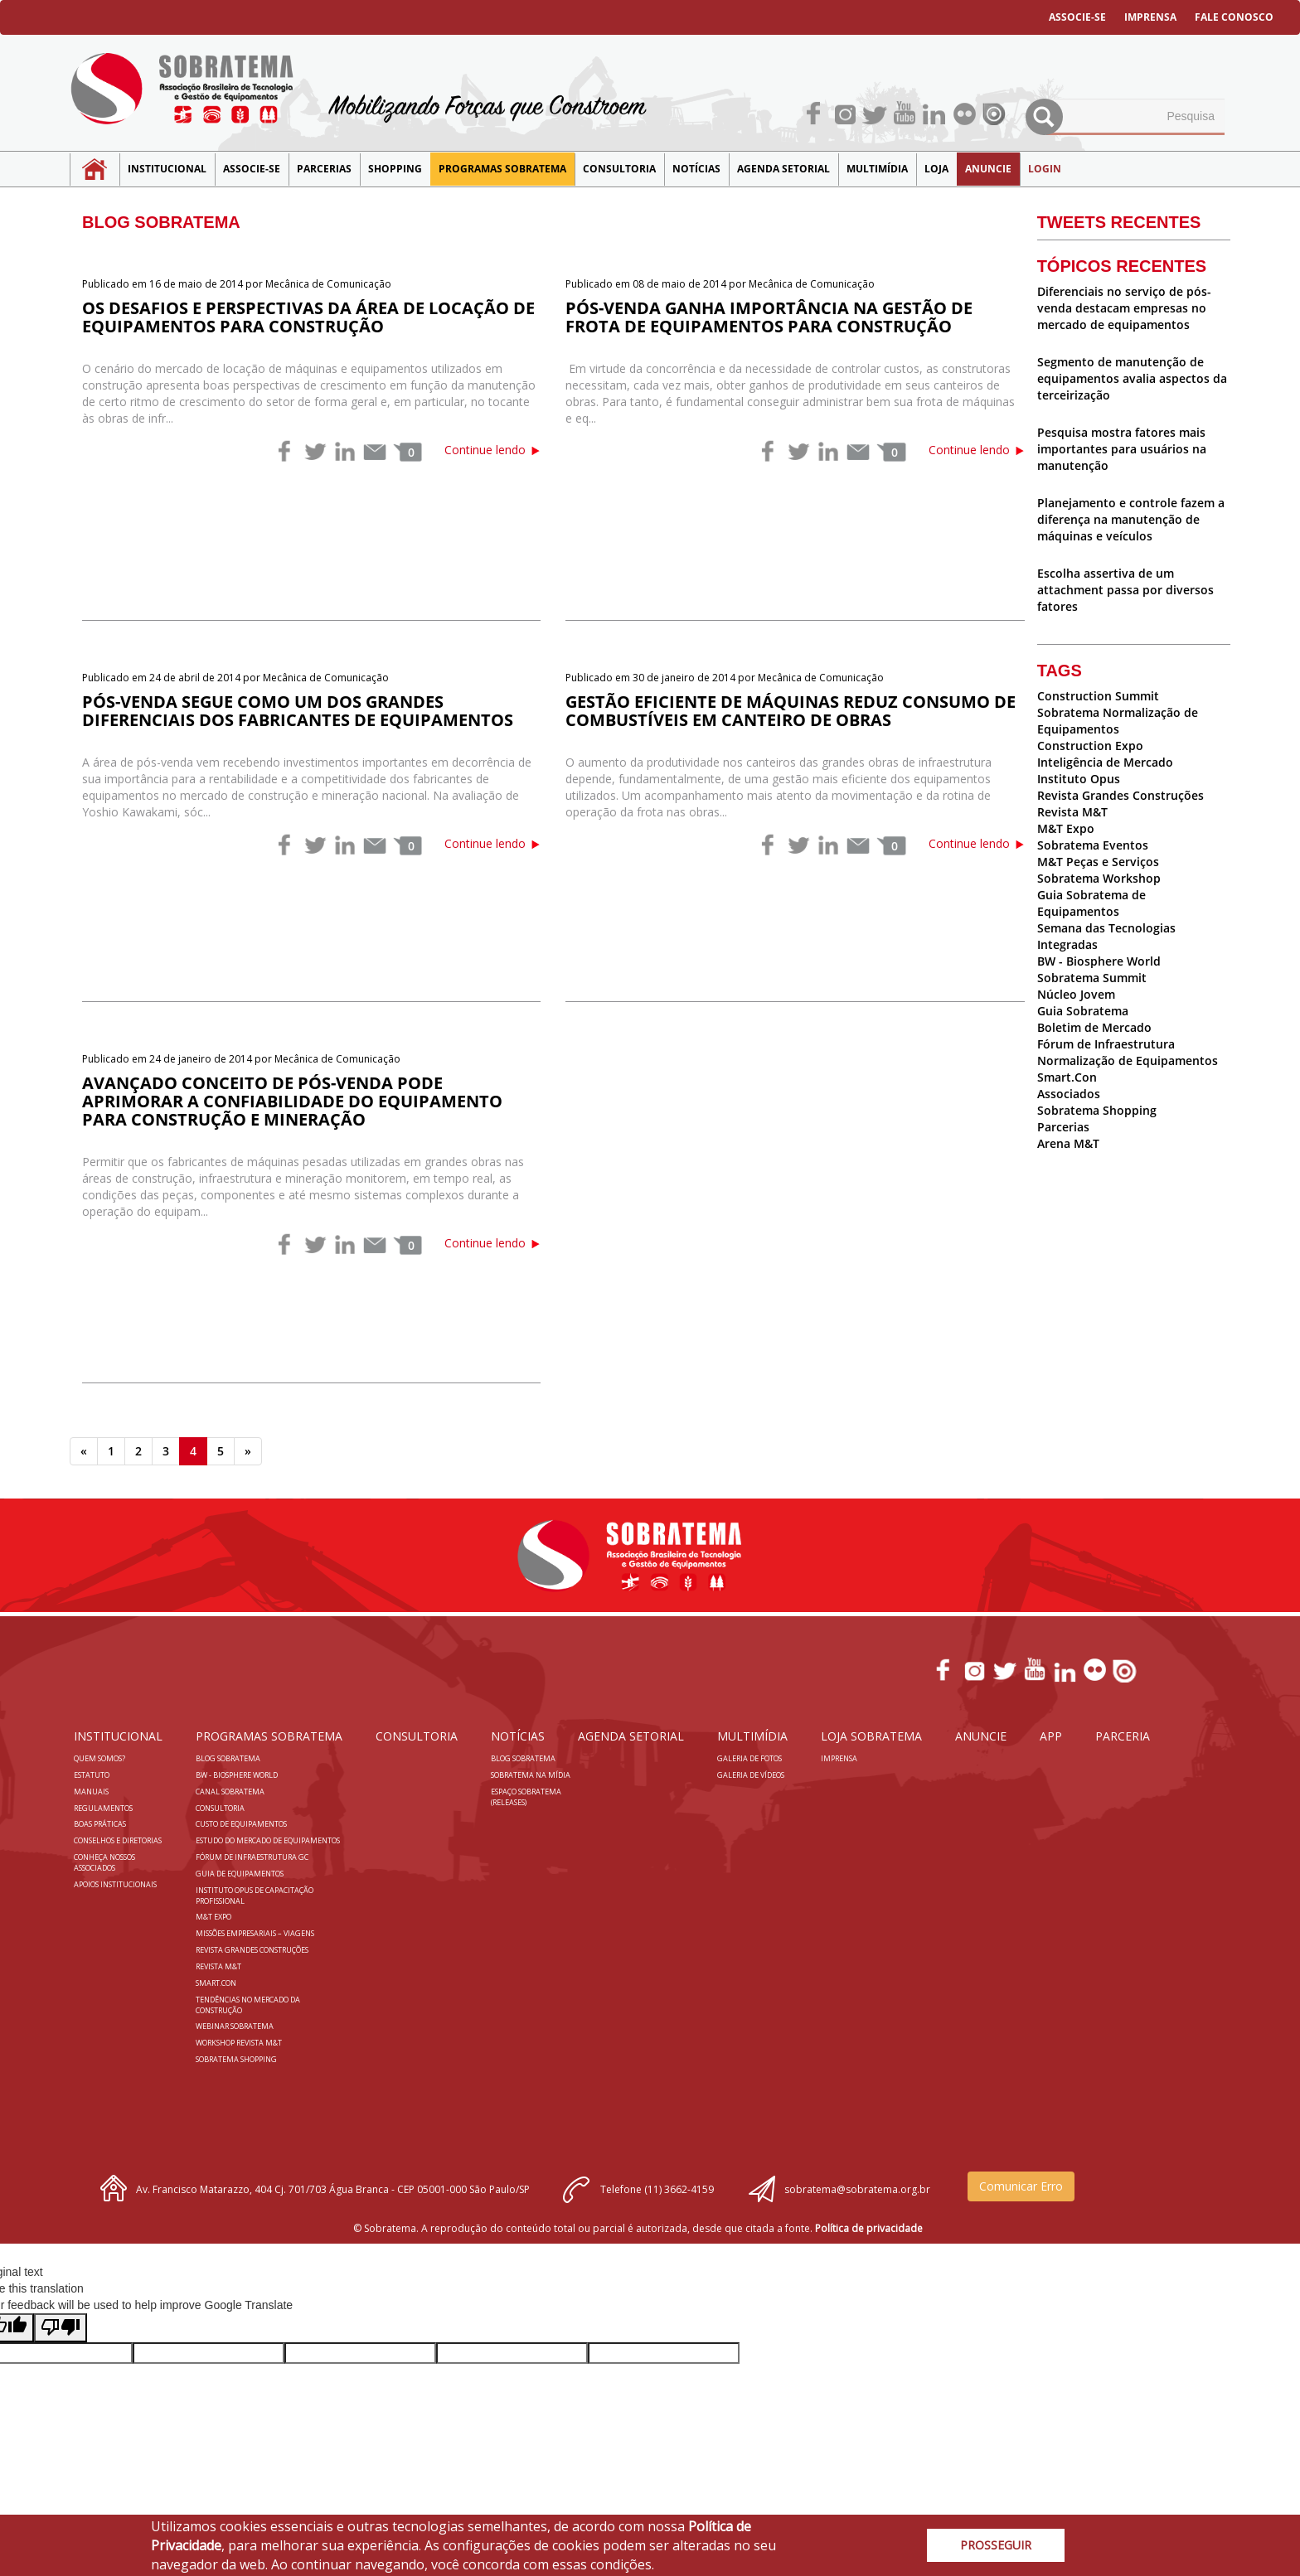 Image resolution: width=1300 pixels, height=2576 pixels. What do you see at coordinates (988, 169) in the screenshot?
I see `Anuncie` at bounding box center [988, 169].